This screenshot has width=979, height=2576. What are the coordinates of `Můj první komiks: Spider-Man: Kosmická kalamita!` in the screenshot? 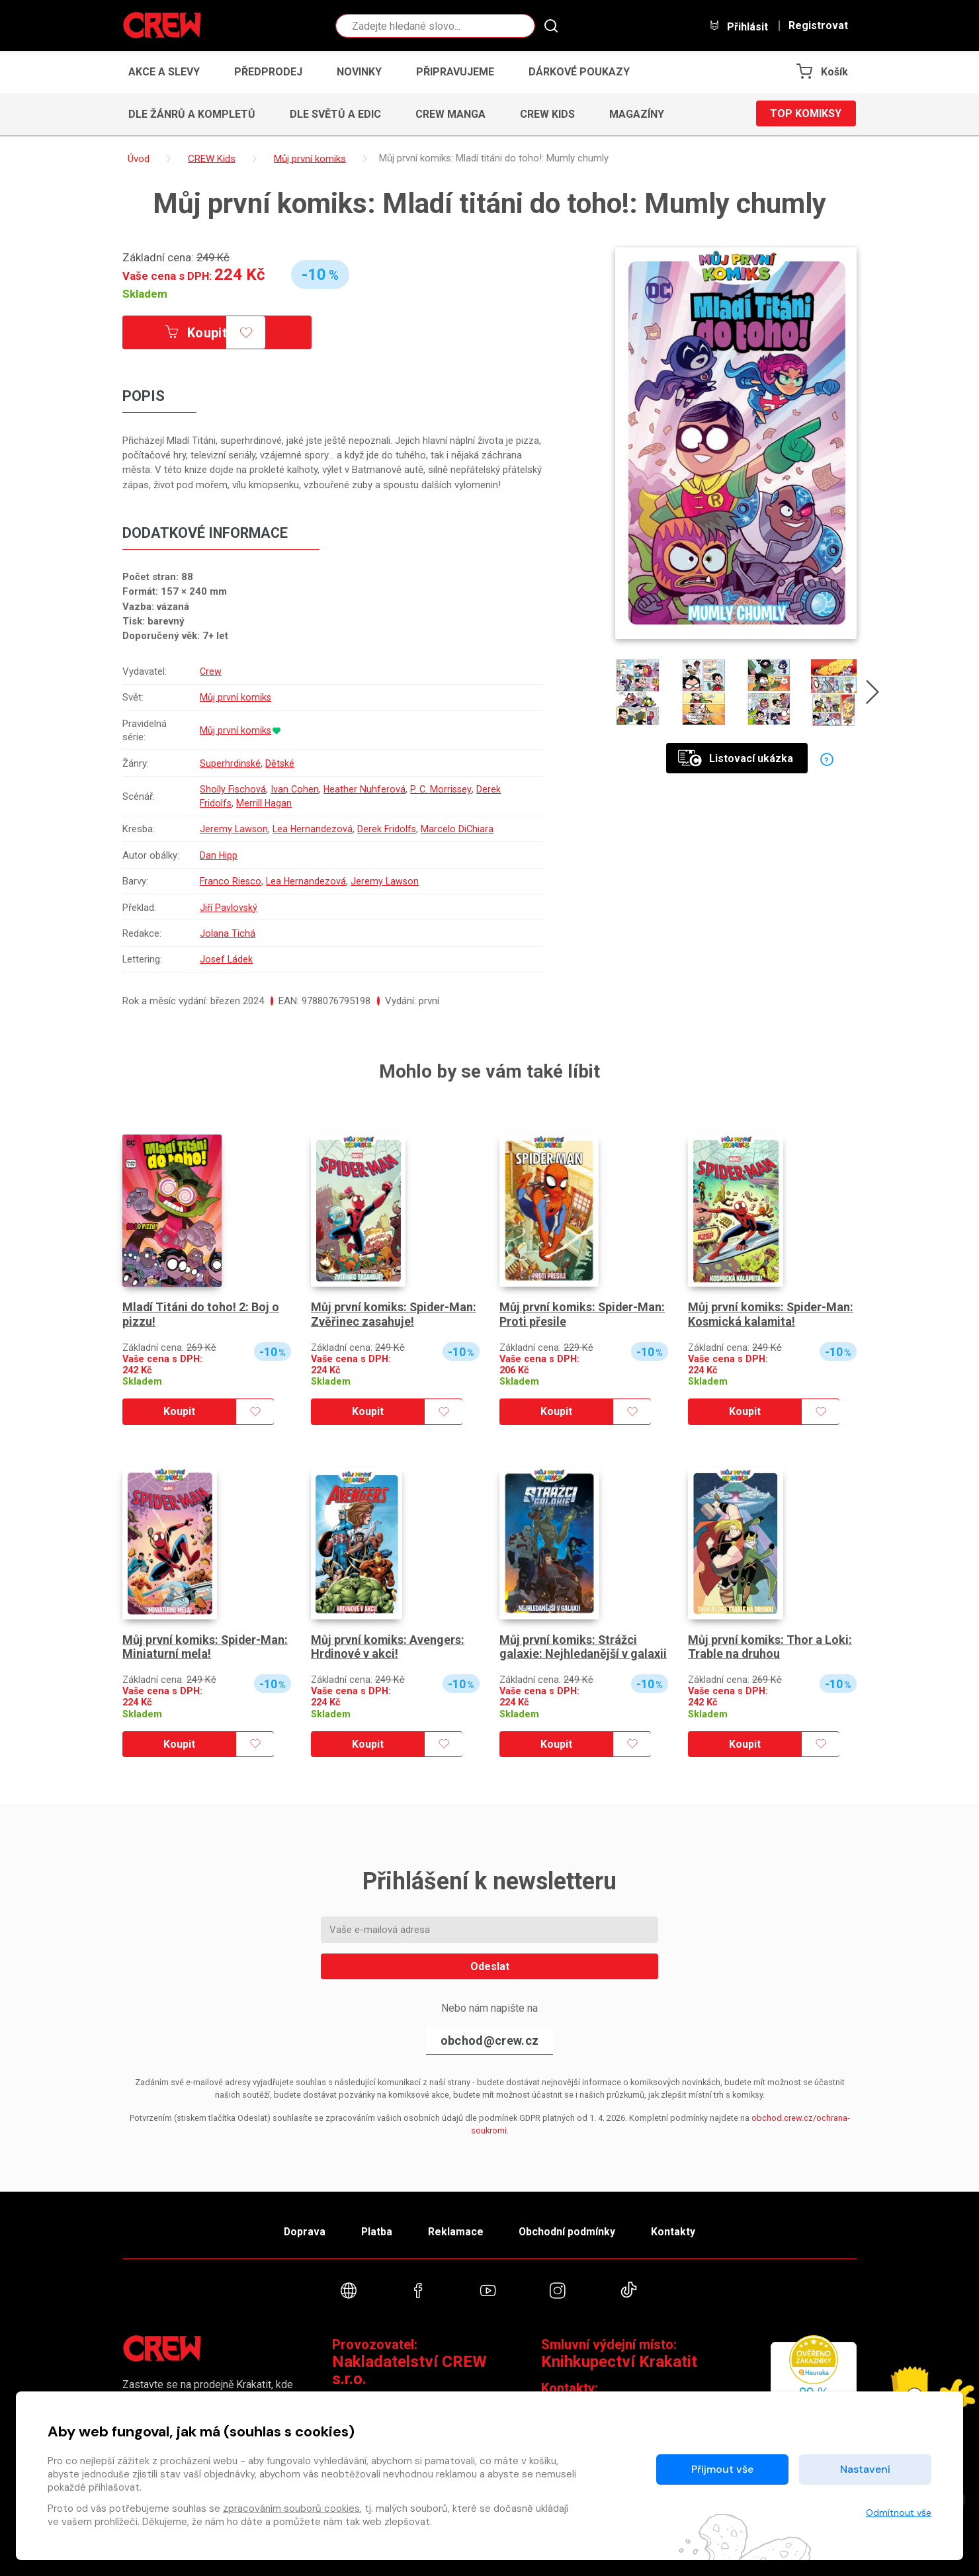 It's located at (771, 1314).